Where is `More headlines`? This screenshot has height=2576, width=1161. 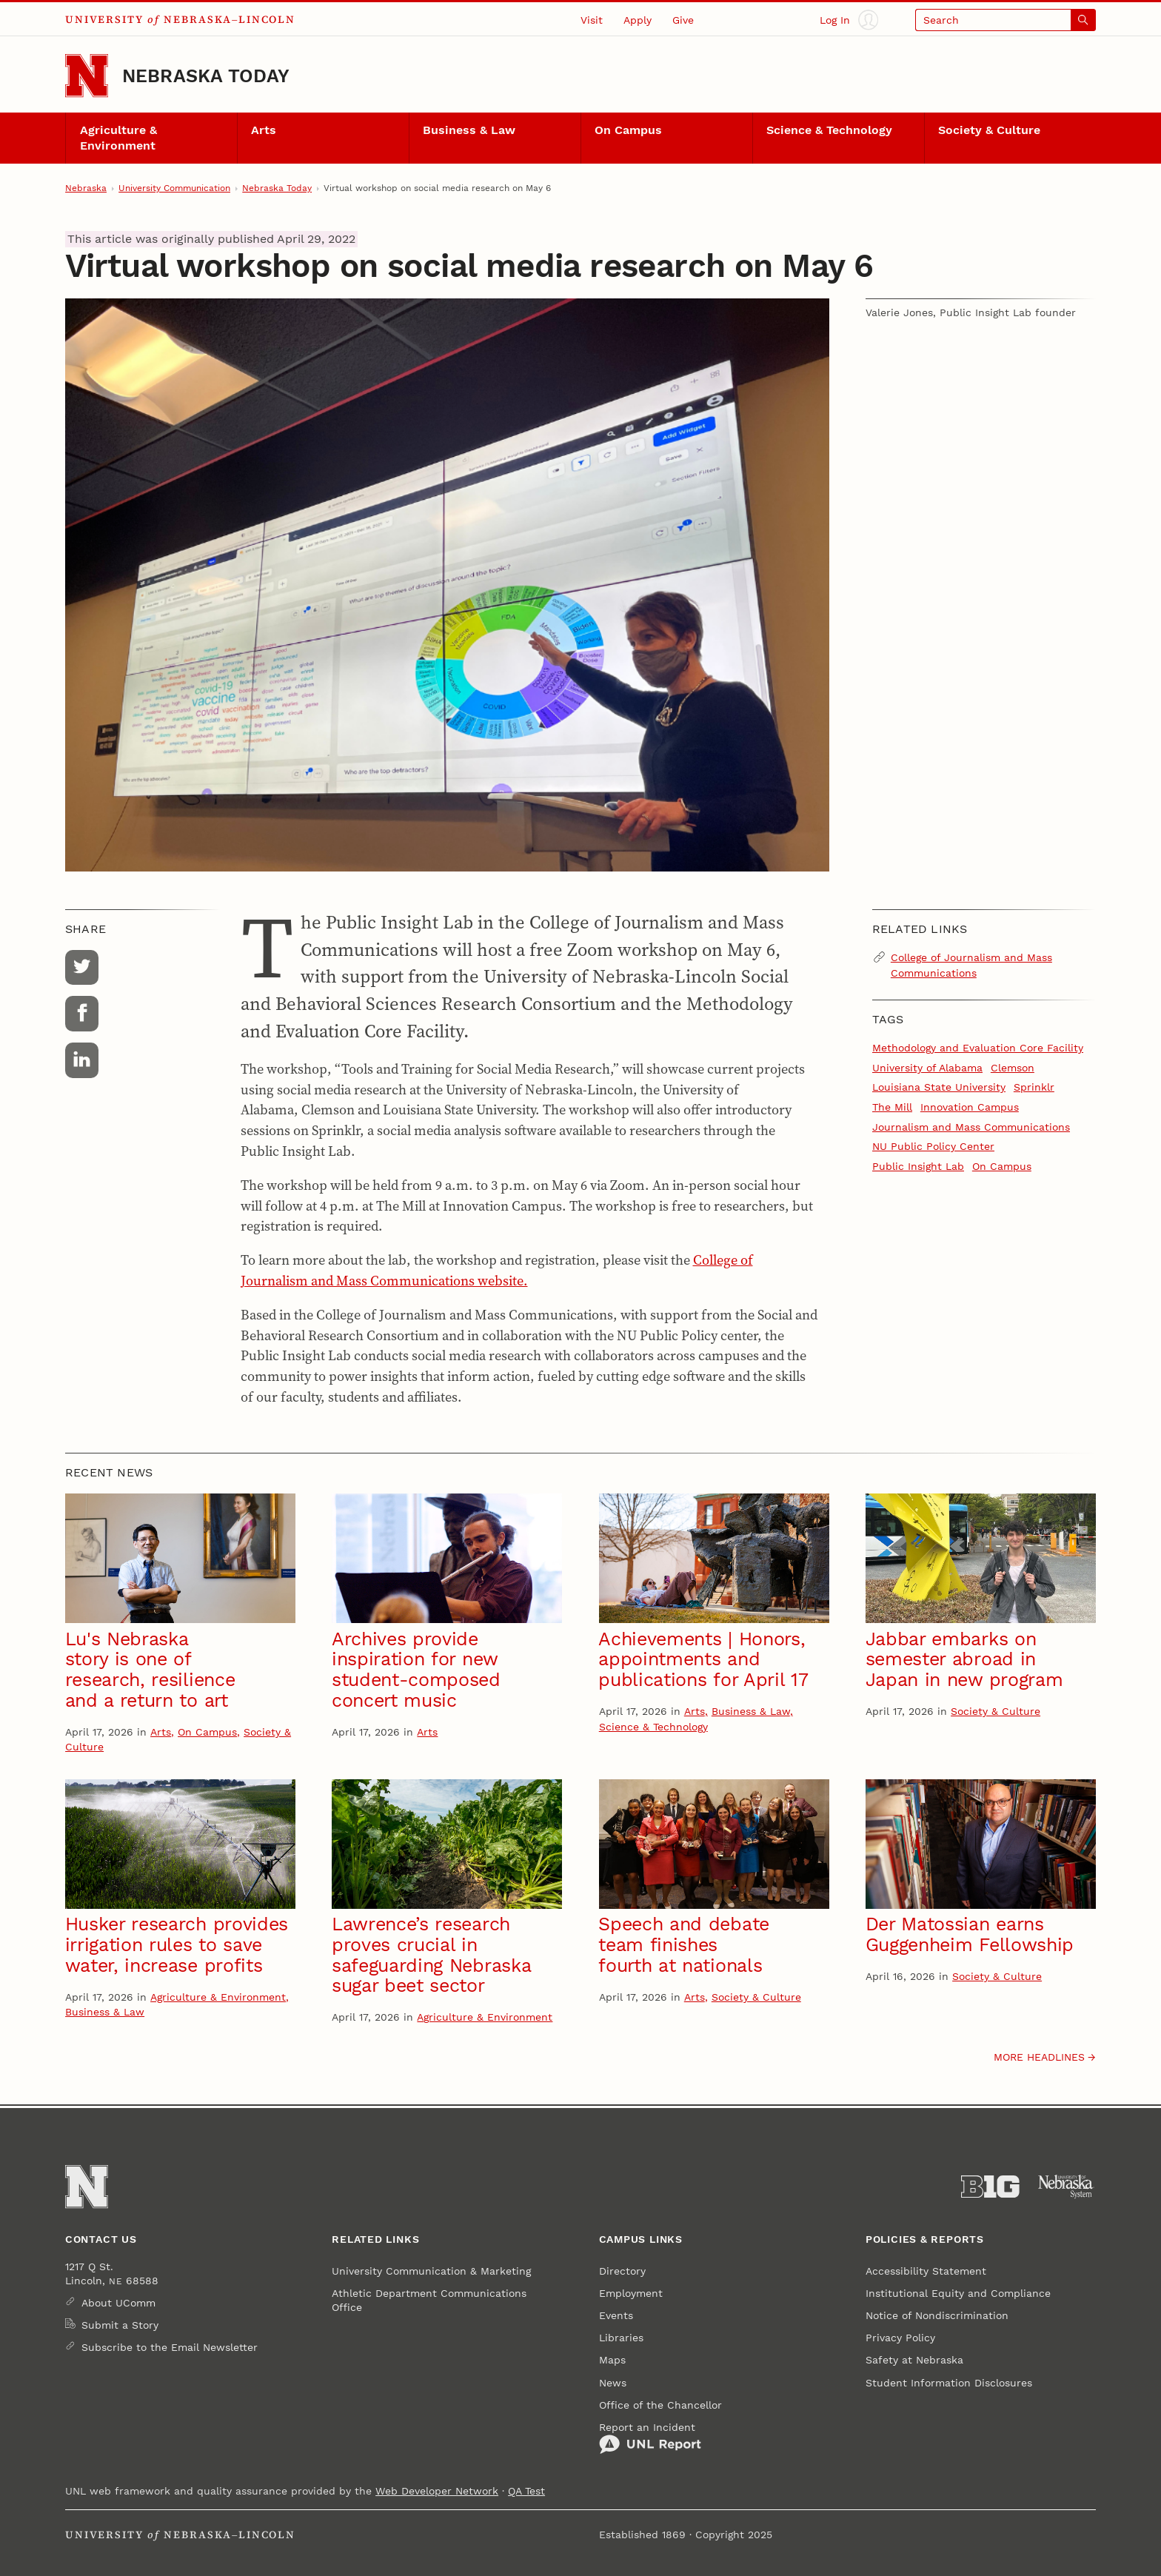 More headlines is located at coordinates (1039, 2057).